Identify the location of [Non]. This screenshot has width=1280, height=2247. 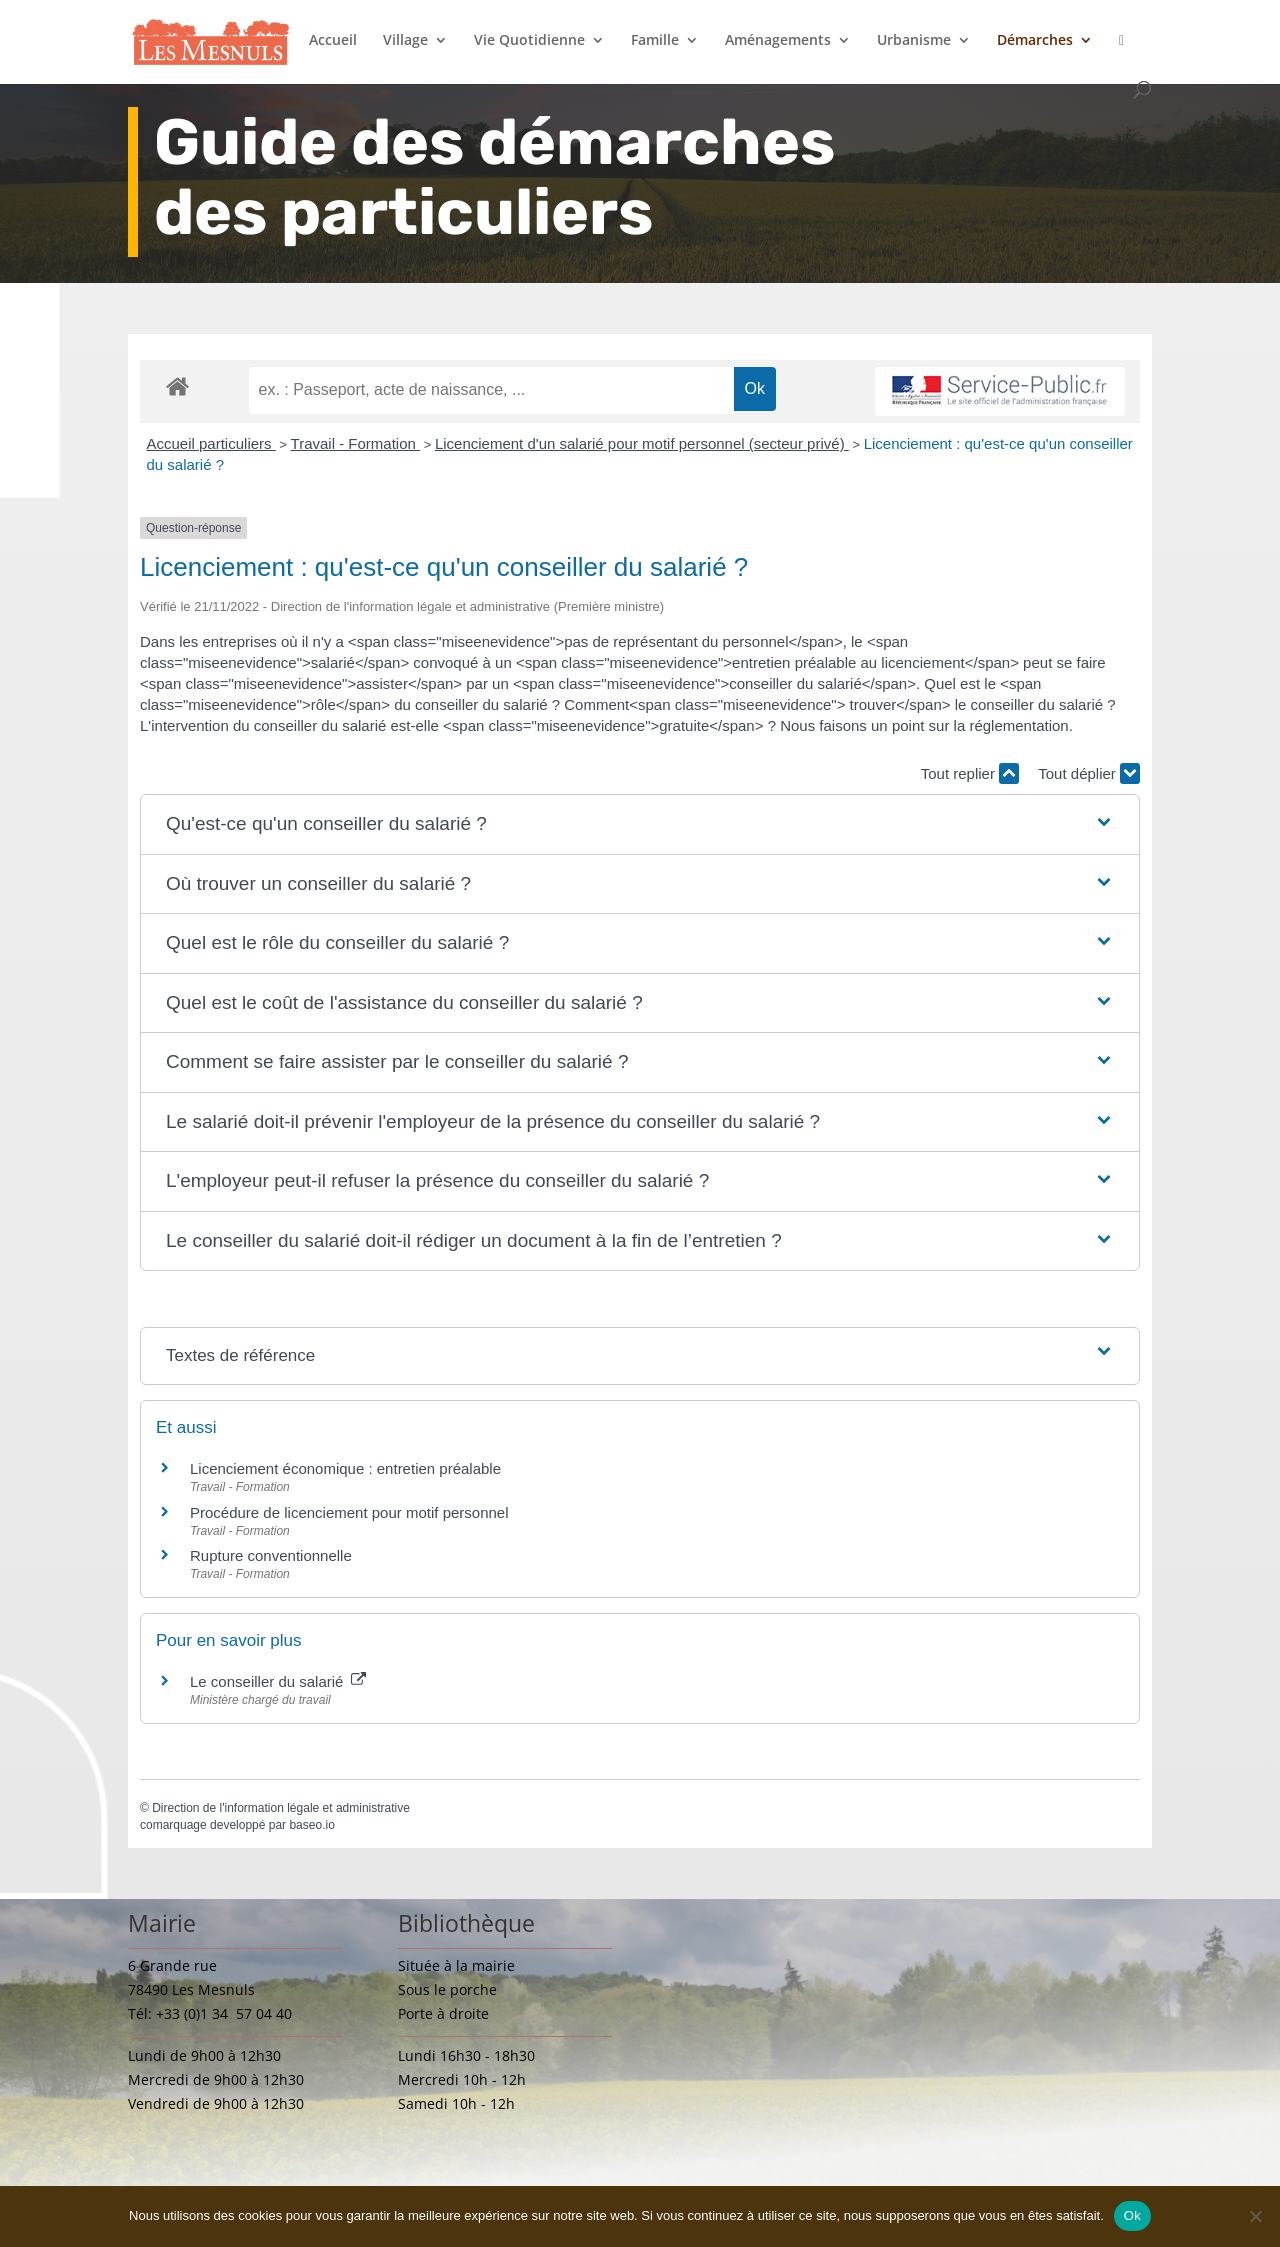
(1255, 2216).